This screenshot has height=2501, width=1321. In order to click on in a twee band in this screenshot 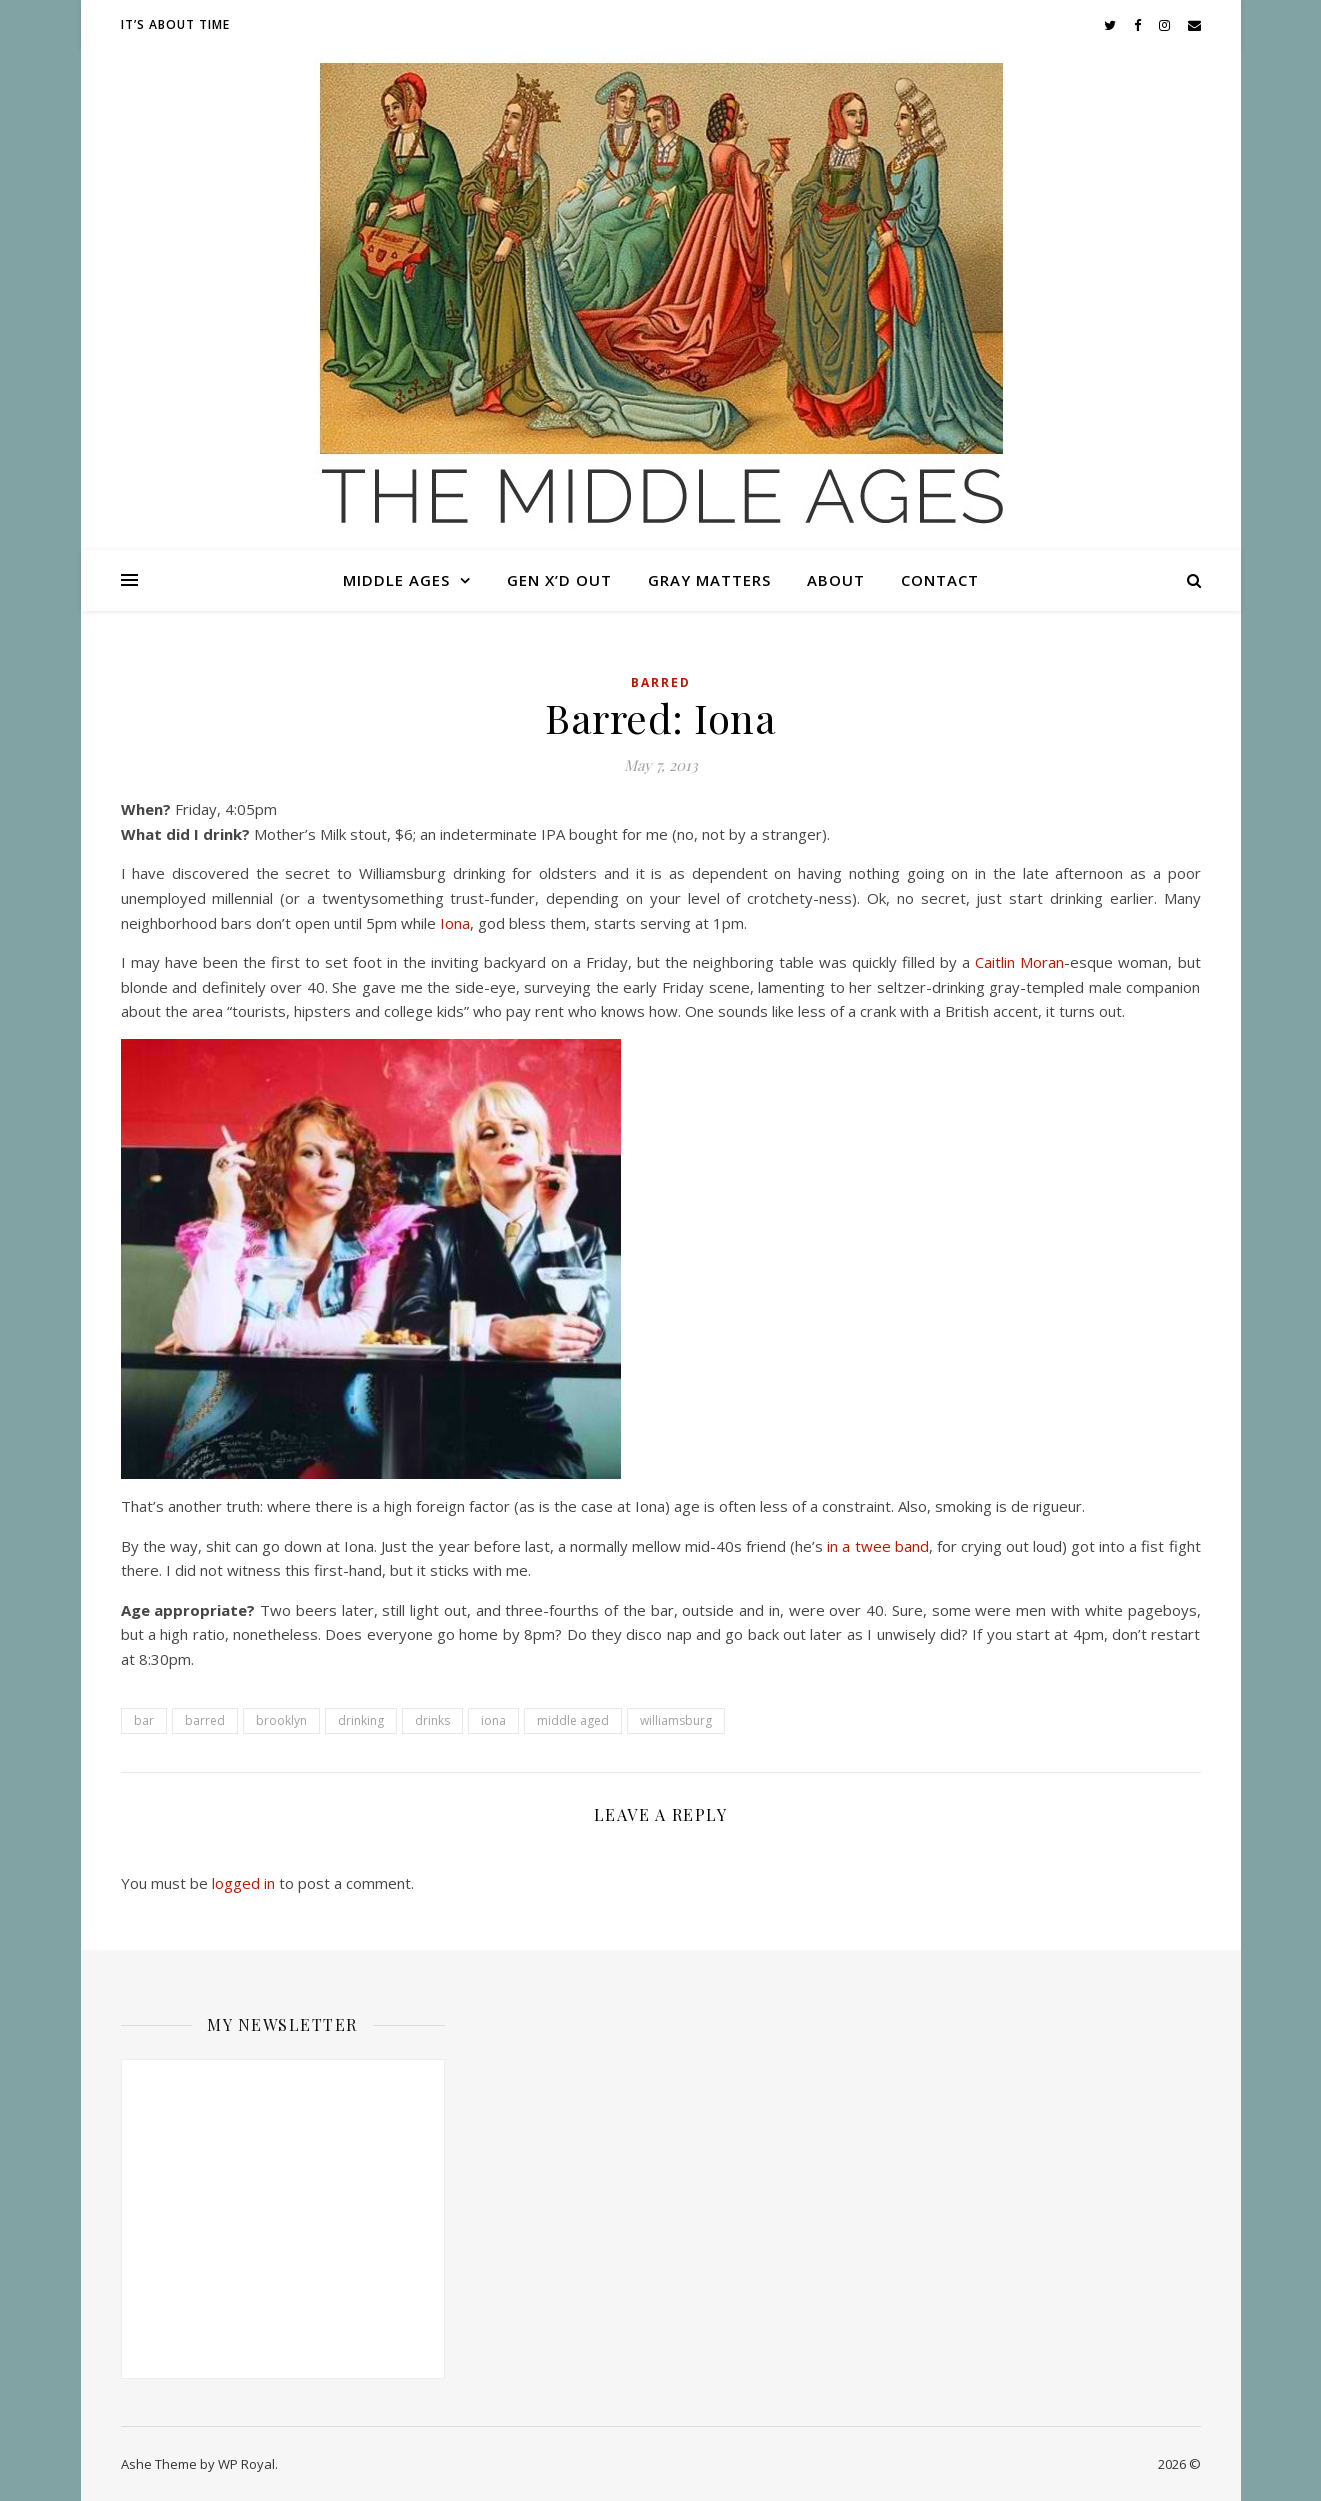, I will do `click(877, 1546)`.